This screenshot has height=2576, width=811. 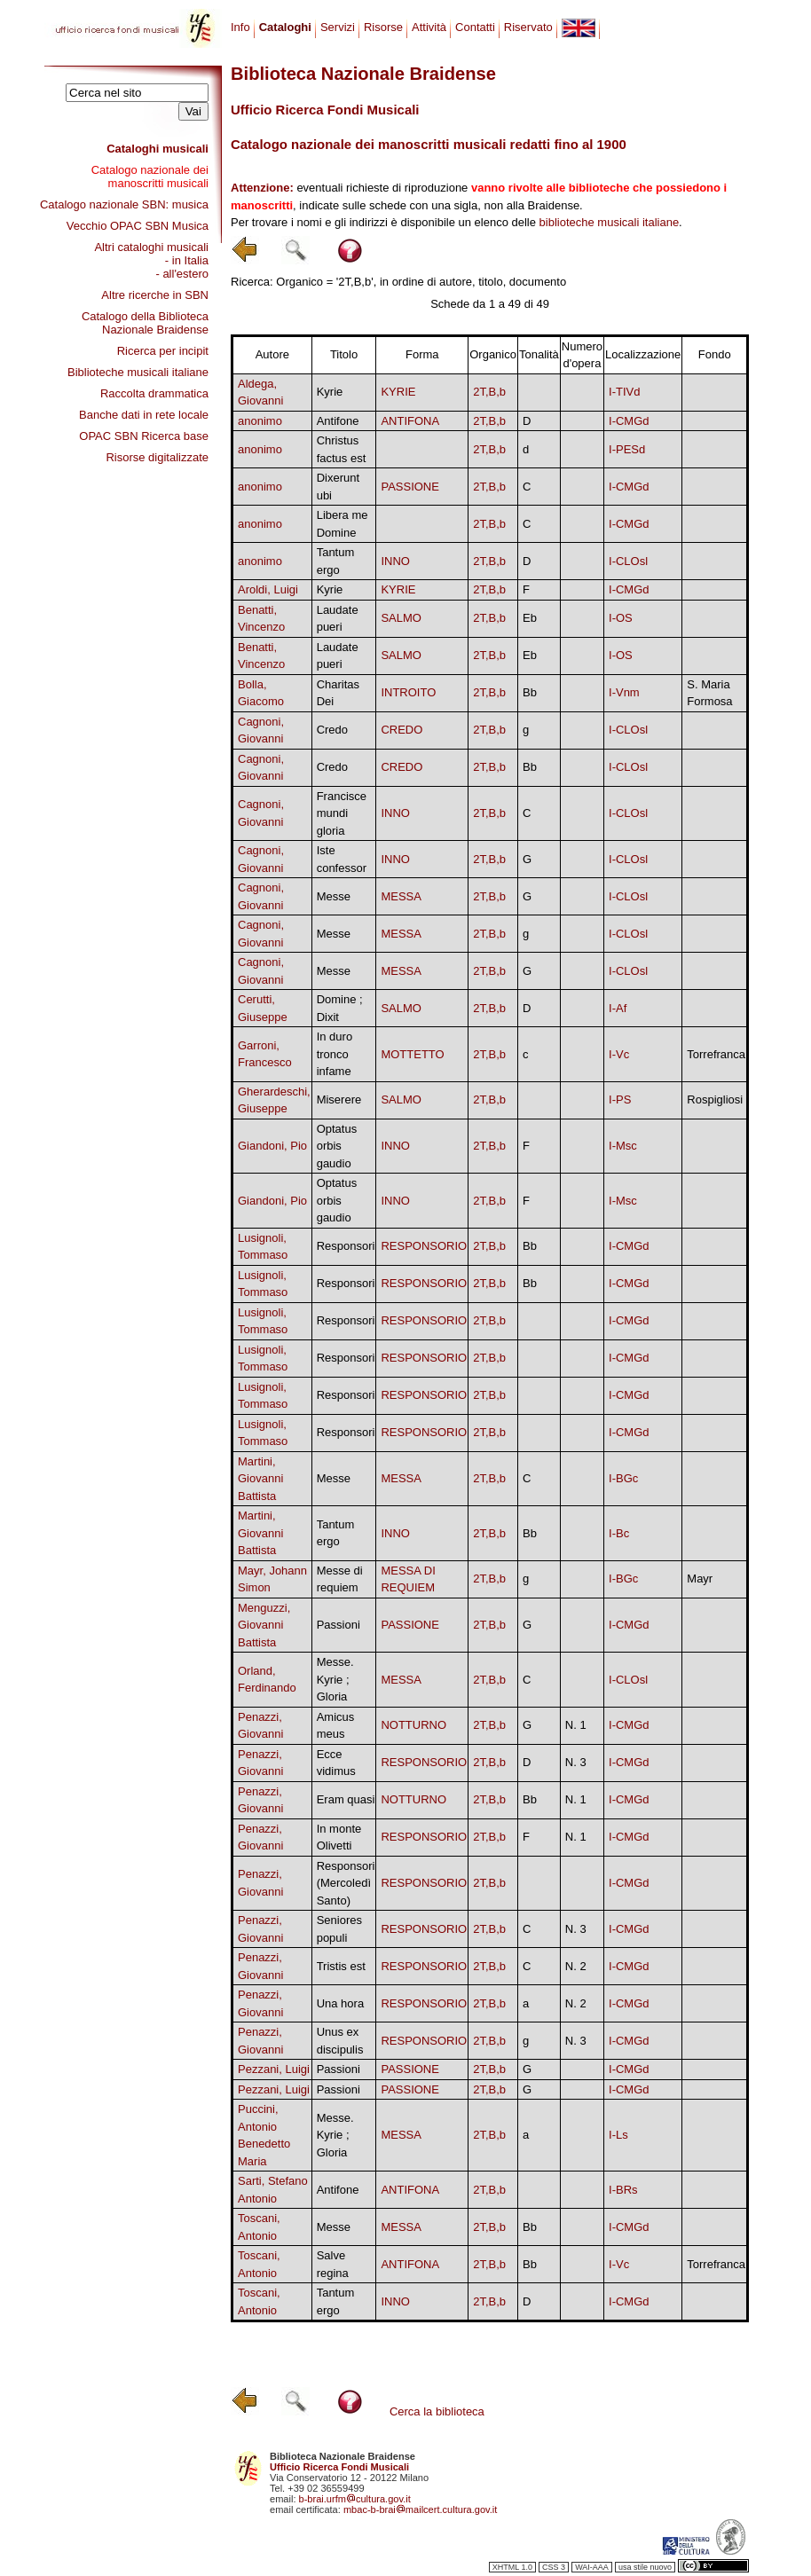 What do you see at coordinates (383, 27) in the screenshot?
I see `Risorse` at bounding box center [383, 27].